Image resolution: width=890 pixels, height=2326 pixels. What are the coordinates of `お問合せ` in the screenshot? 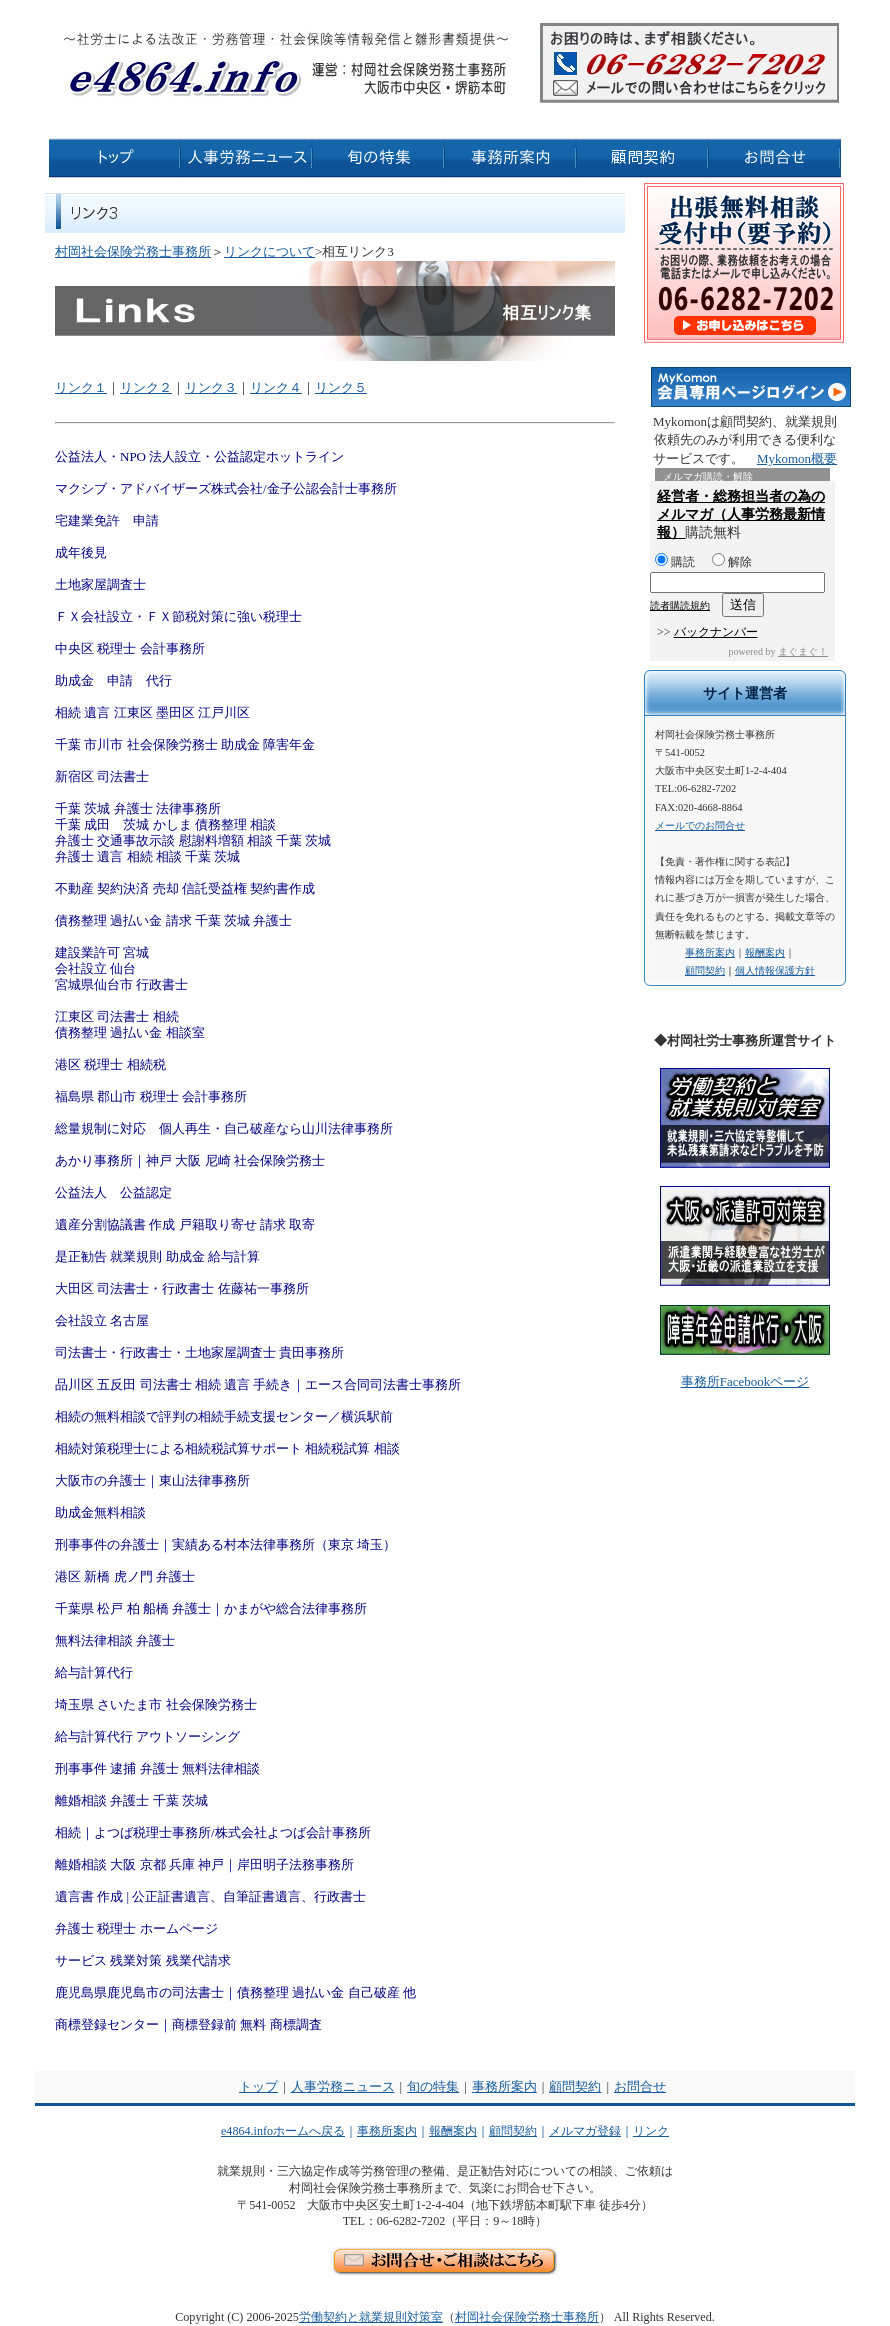 It's located at (640, 2086).